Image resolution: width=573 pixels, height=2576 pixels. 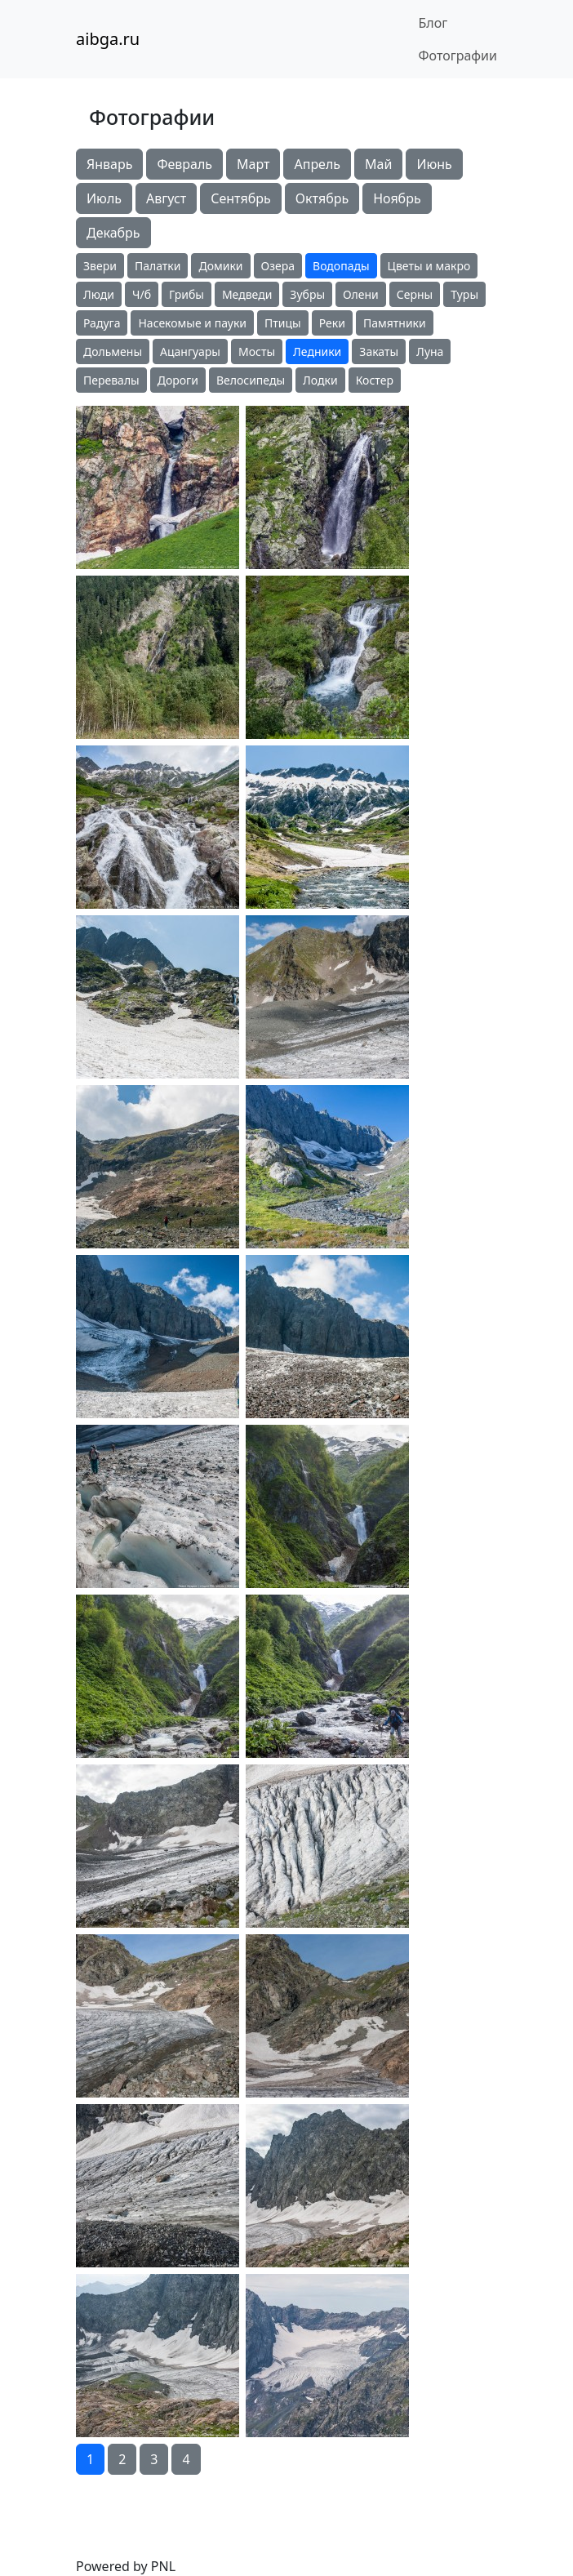 I want to click on Олени, so click(x=361, y=294).